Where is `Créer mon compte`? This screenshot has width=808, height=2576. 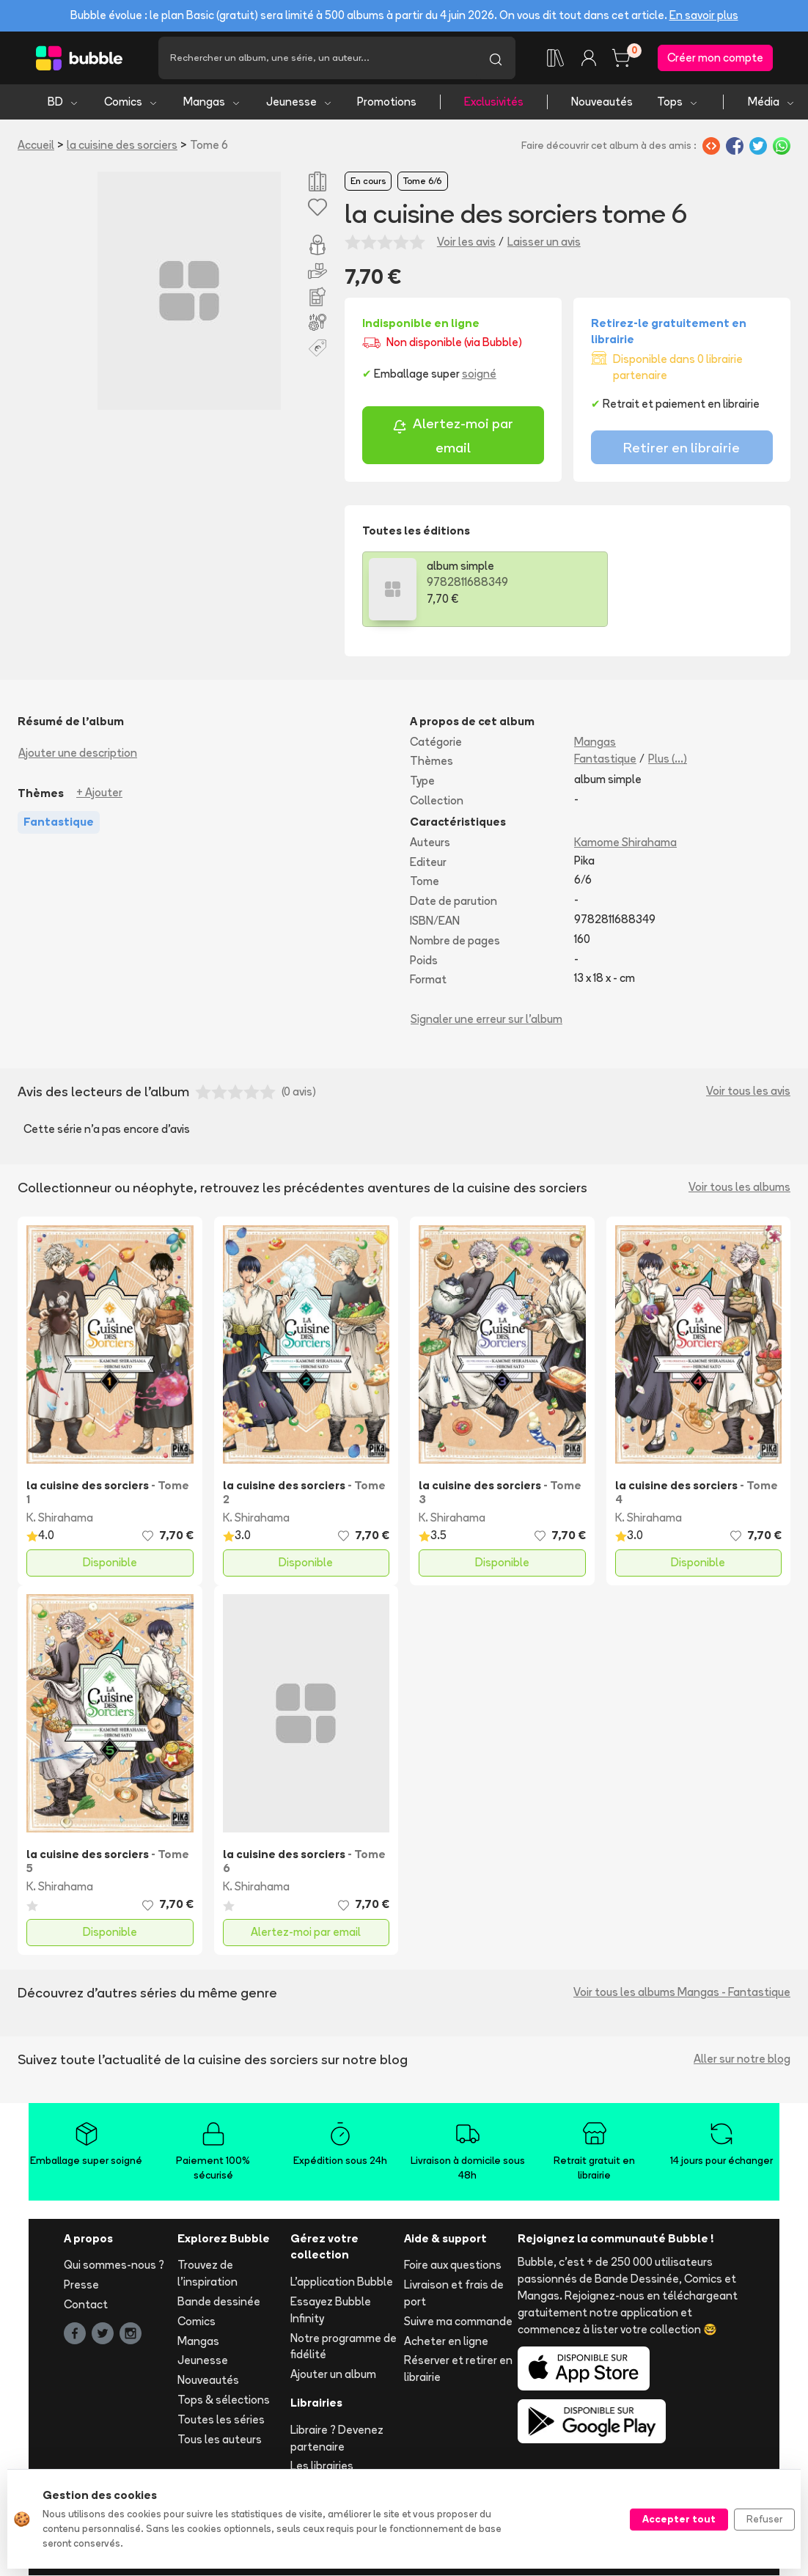
Créer mon compte is located at coordinates (715, 58).